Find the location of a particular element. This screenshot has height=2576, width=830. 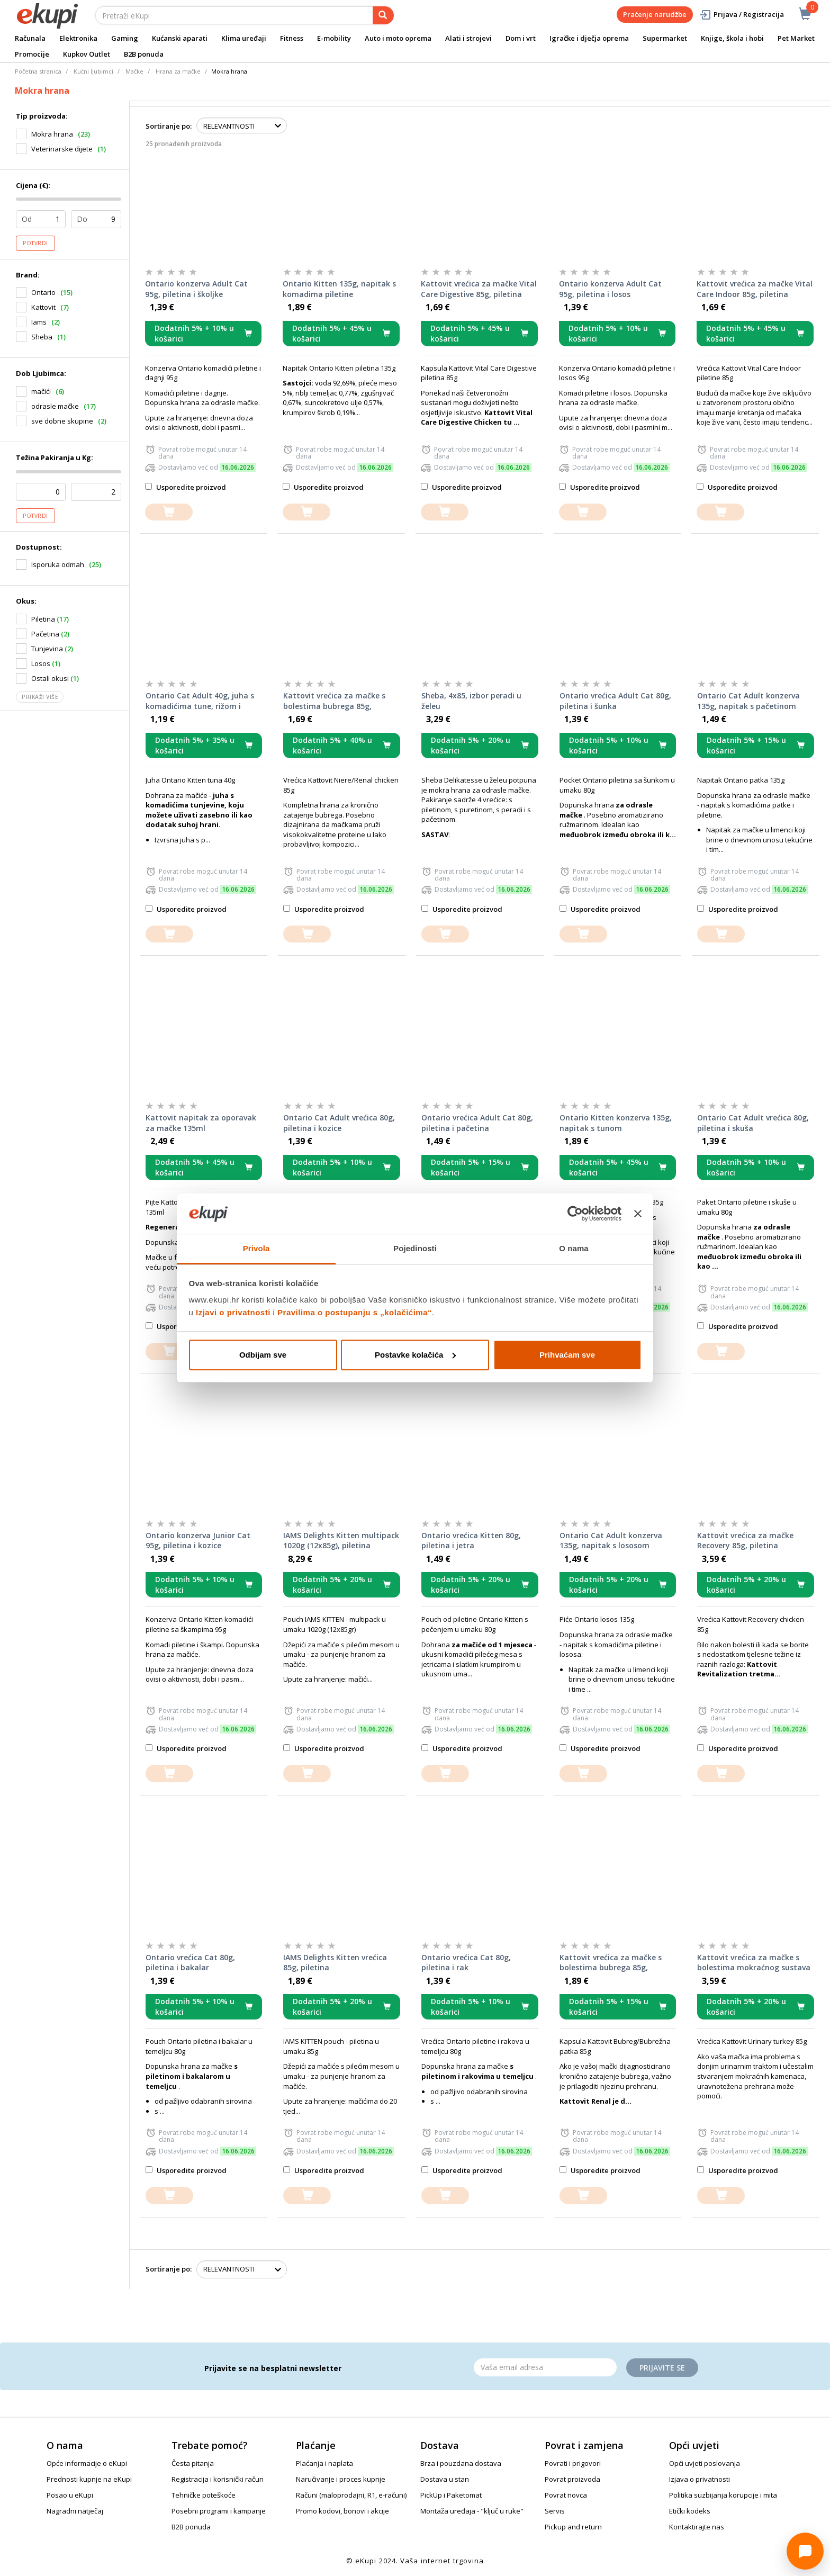

Prikaži više is located at coordinates (40, 697).